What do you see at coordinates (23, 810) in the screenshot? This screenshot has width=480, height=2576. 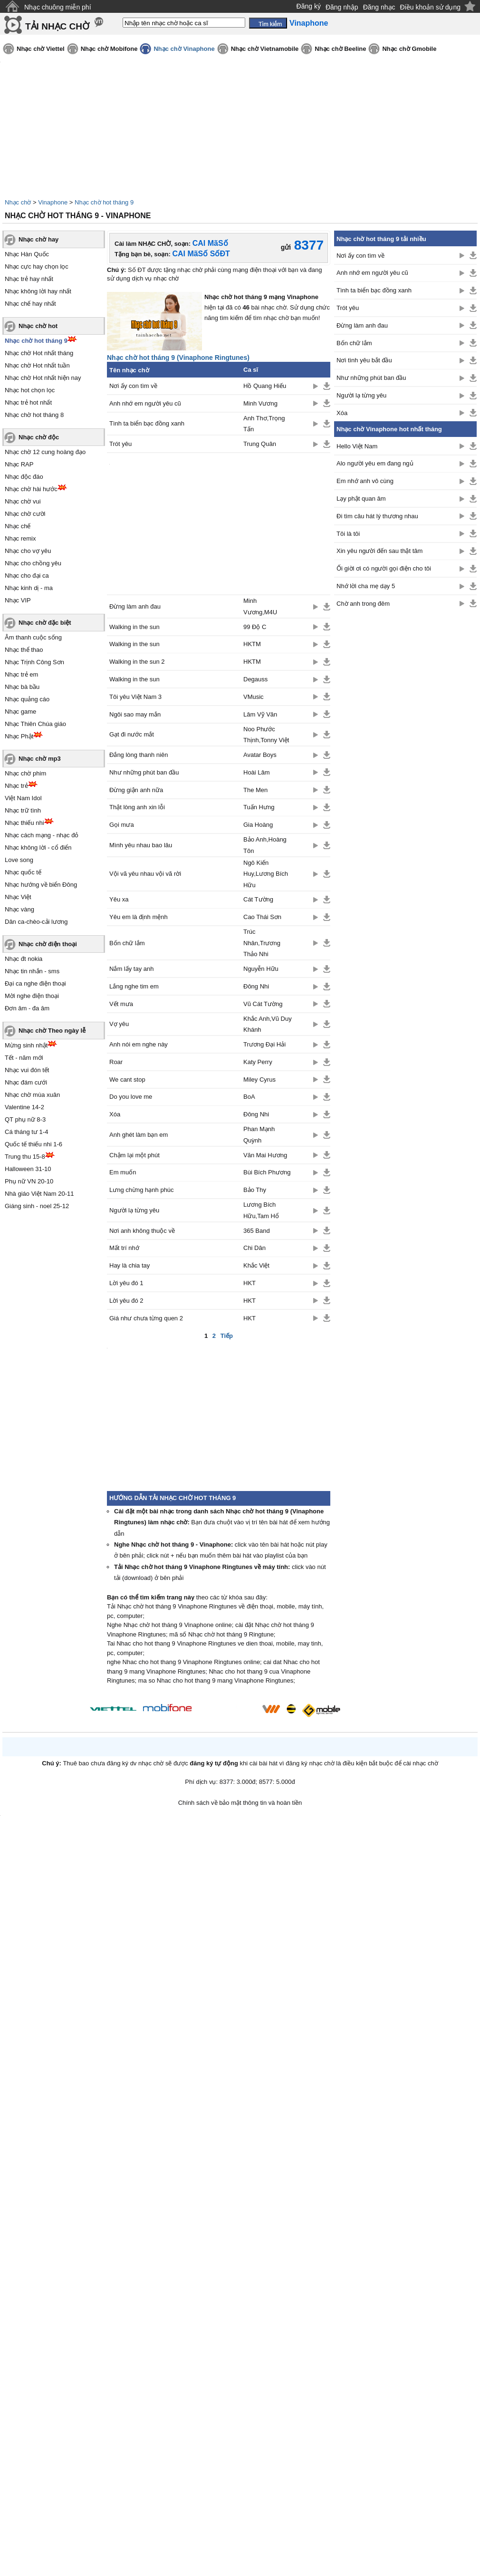 I see `Nhạc trữ tình` at bounding box center [23, 810].